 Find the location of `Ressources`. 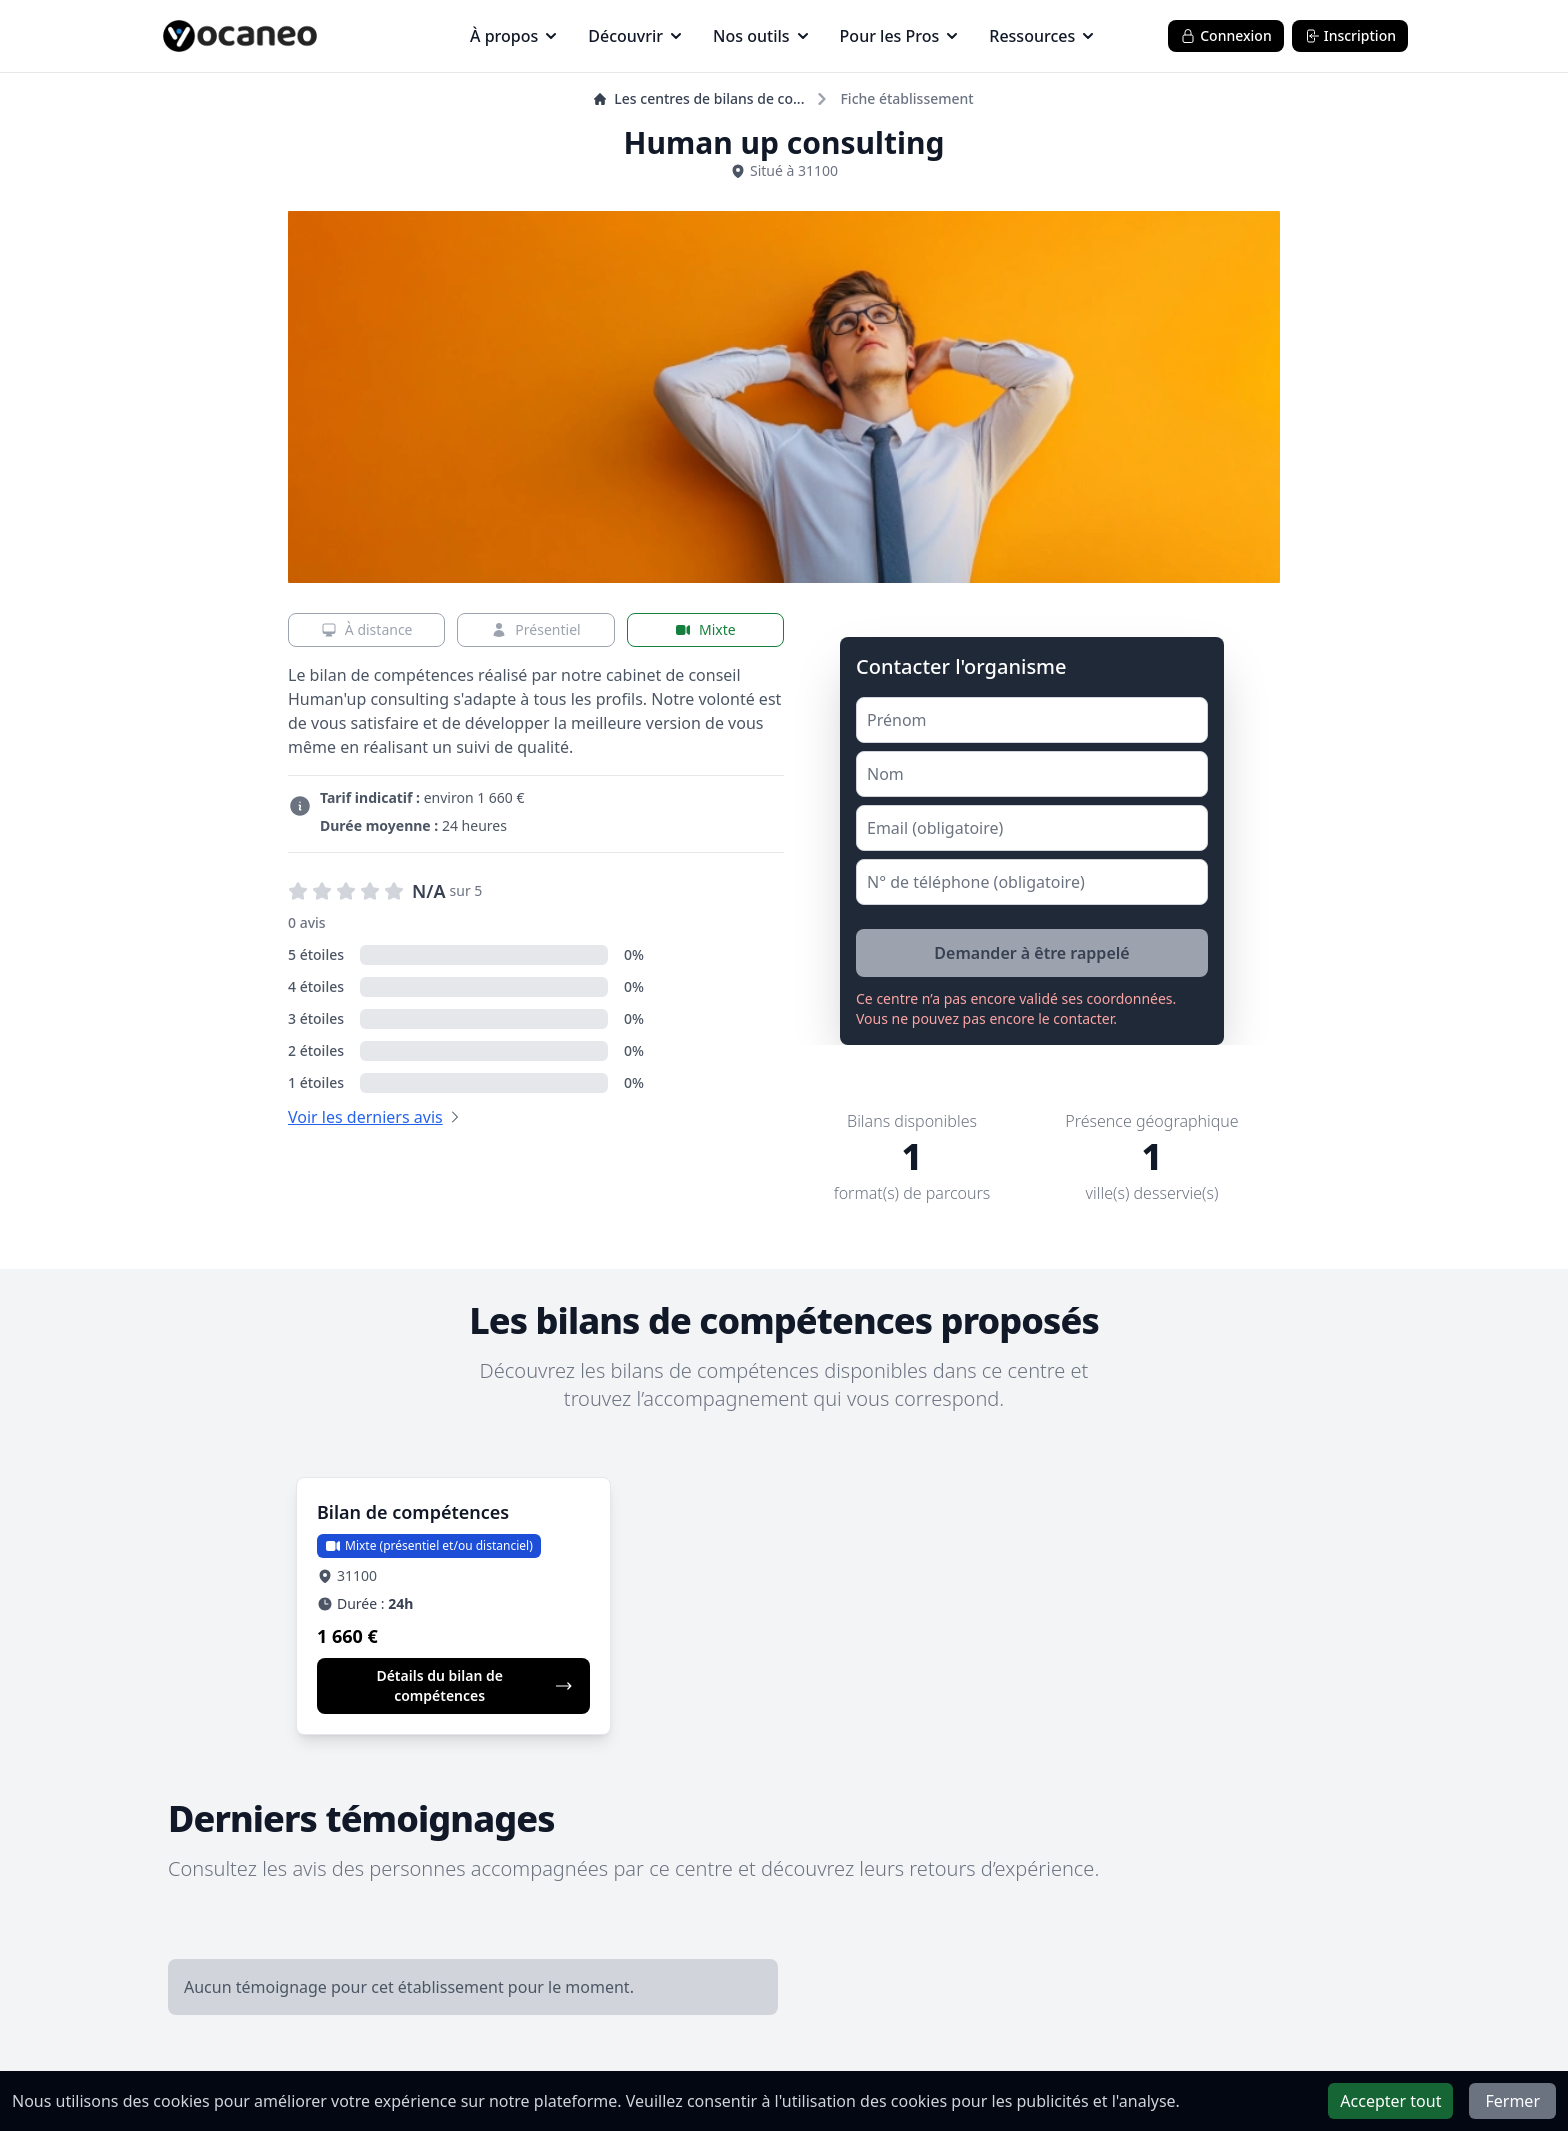

Ressources is located at coordinates (1041, 36).